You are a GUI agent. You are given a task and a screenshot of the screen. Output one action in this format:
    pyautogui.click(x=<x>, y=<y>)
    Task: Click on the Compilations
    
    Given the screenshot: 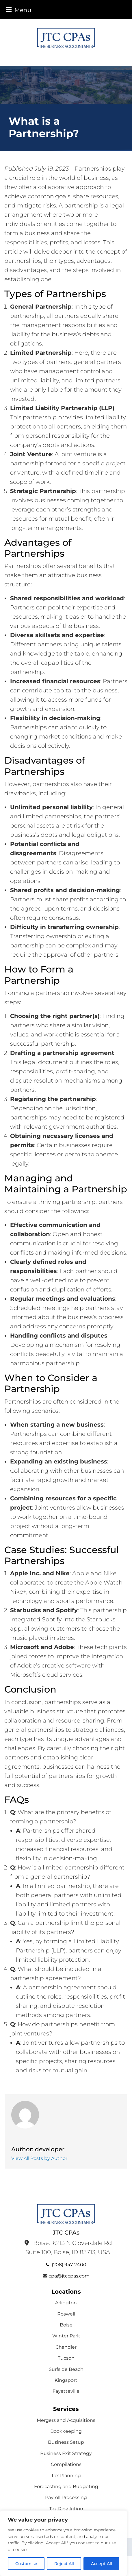 What is the action you would take?
    pyautogui.click(x=66, y=2464)
    